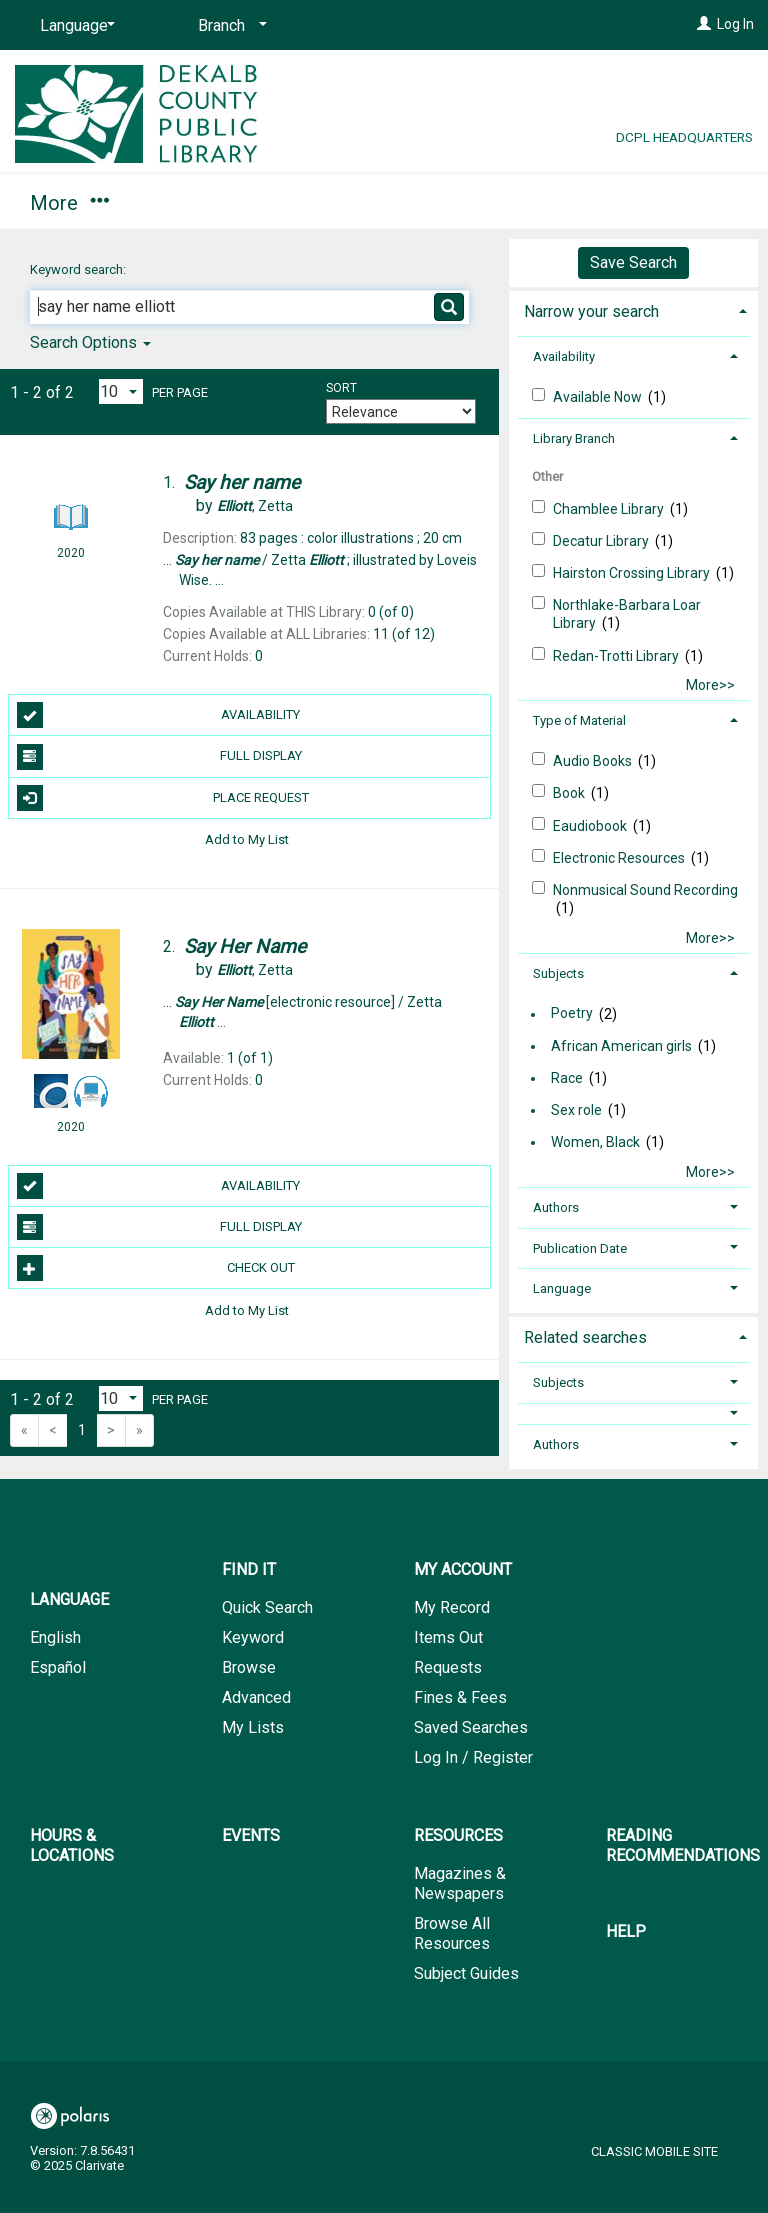 The height and width of the screenshot is (2213, 768). Describe the element at coordinates (448, 1667) in the screenshot. I see `Requests` at that location.